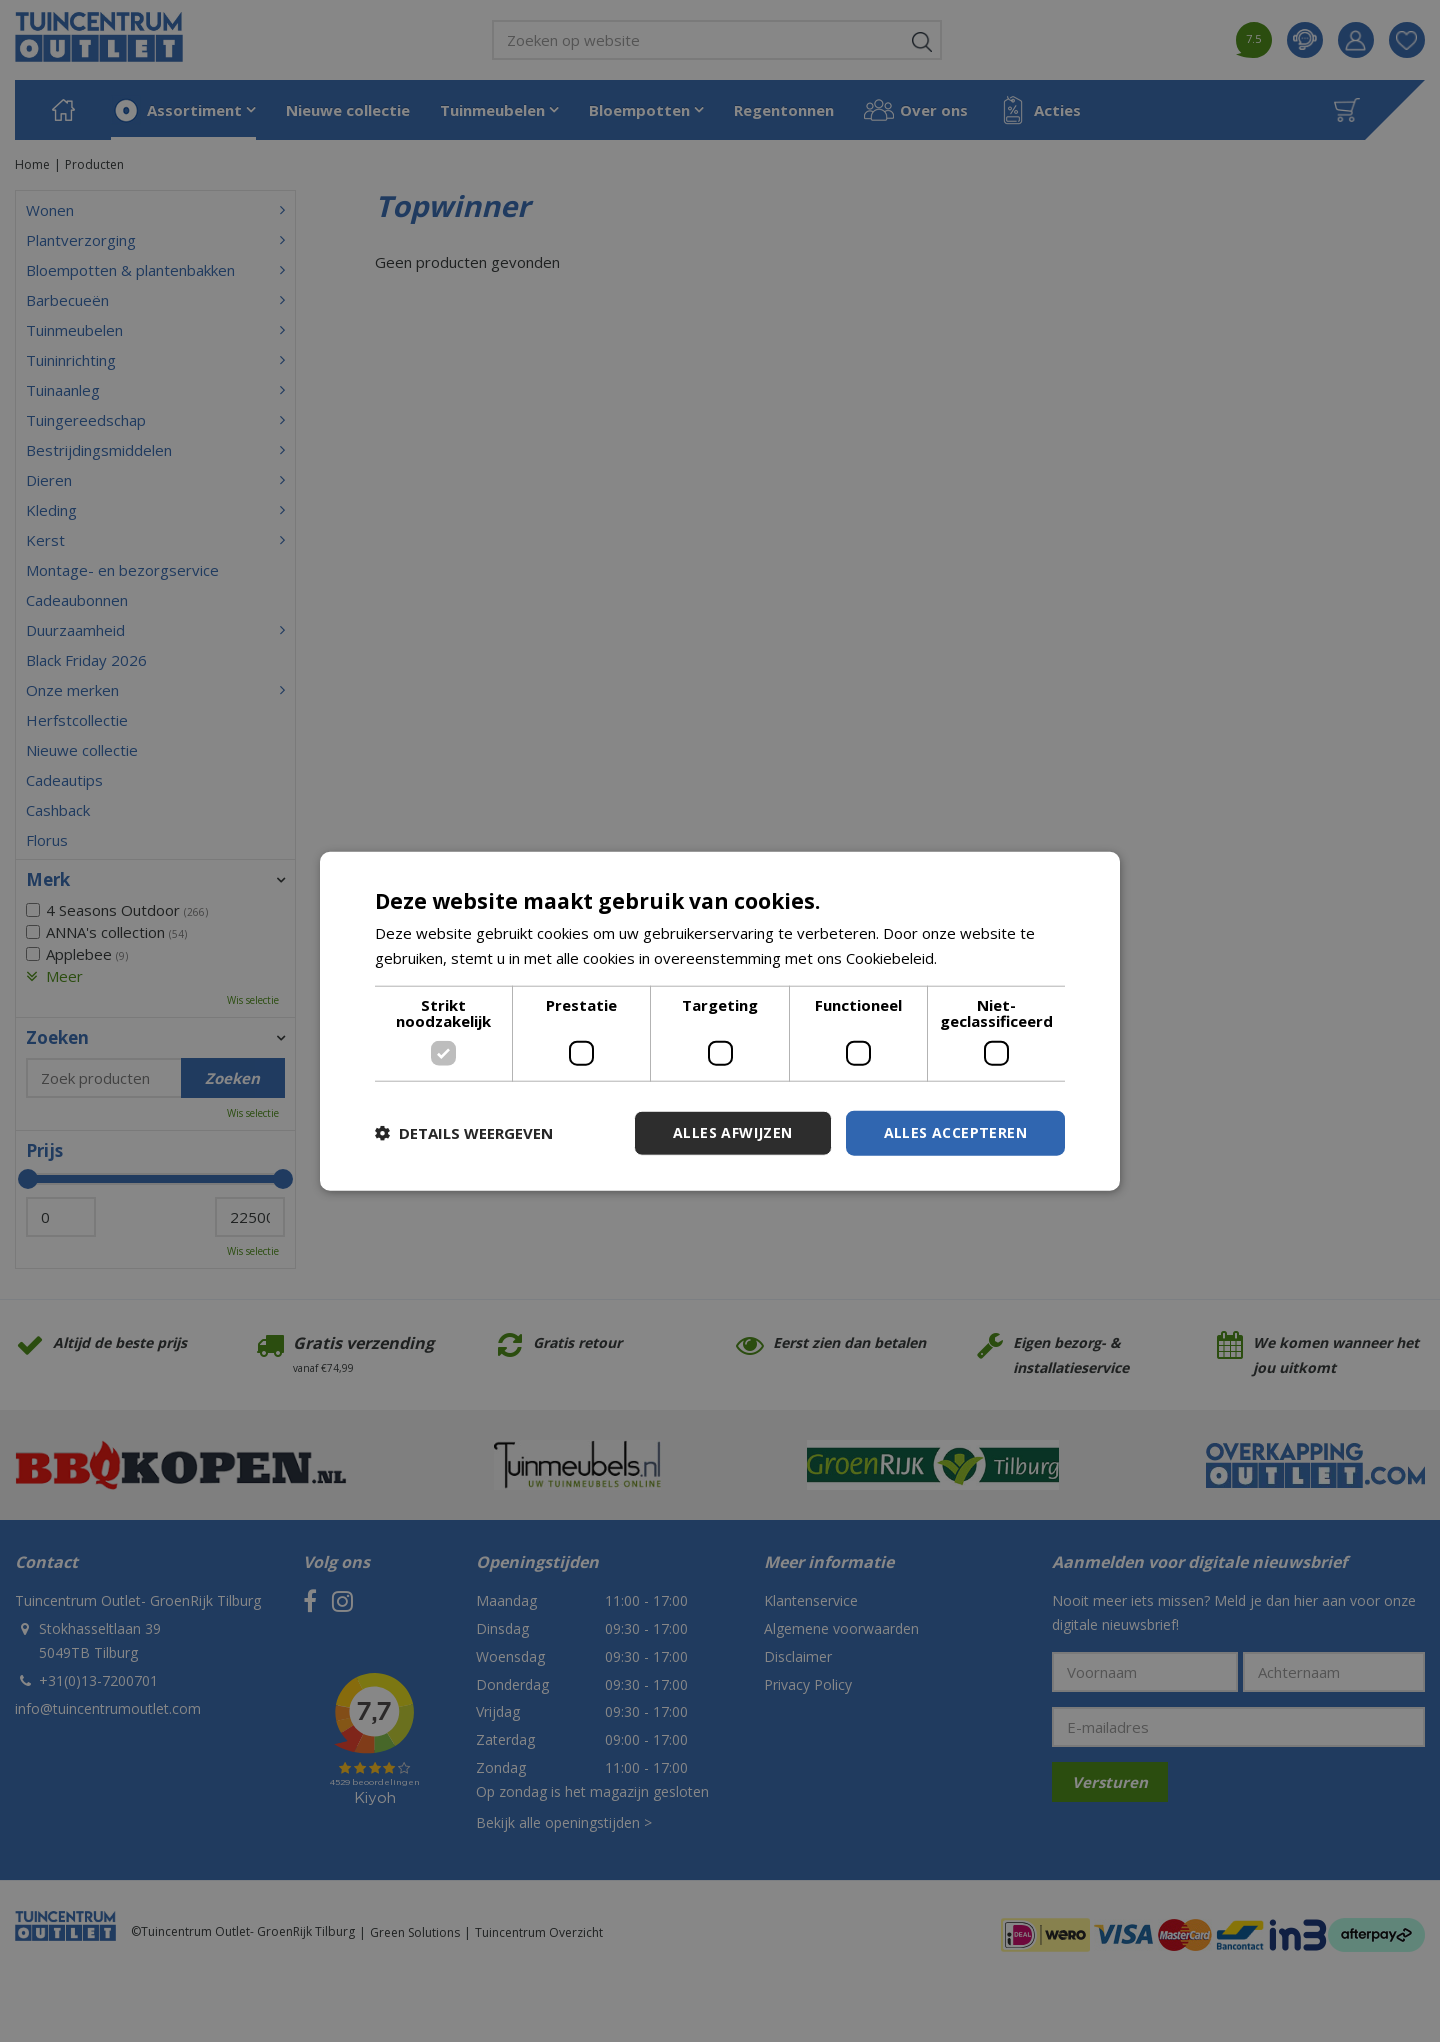 This screenshot has width=1440, height=2042. Describe the element at coordinates (983, 958) in the screenshot. I see `Lees verder [Lees verder, opens a new window]` at that location.